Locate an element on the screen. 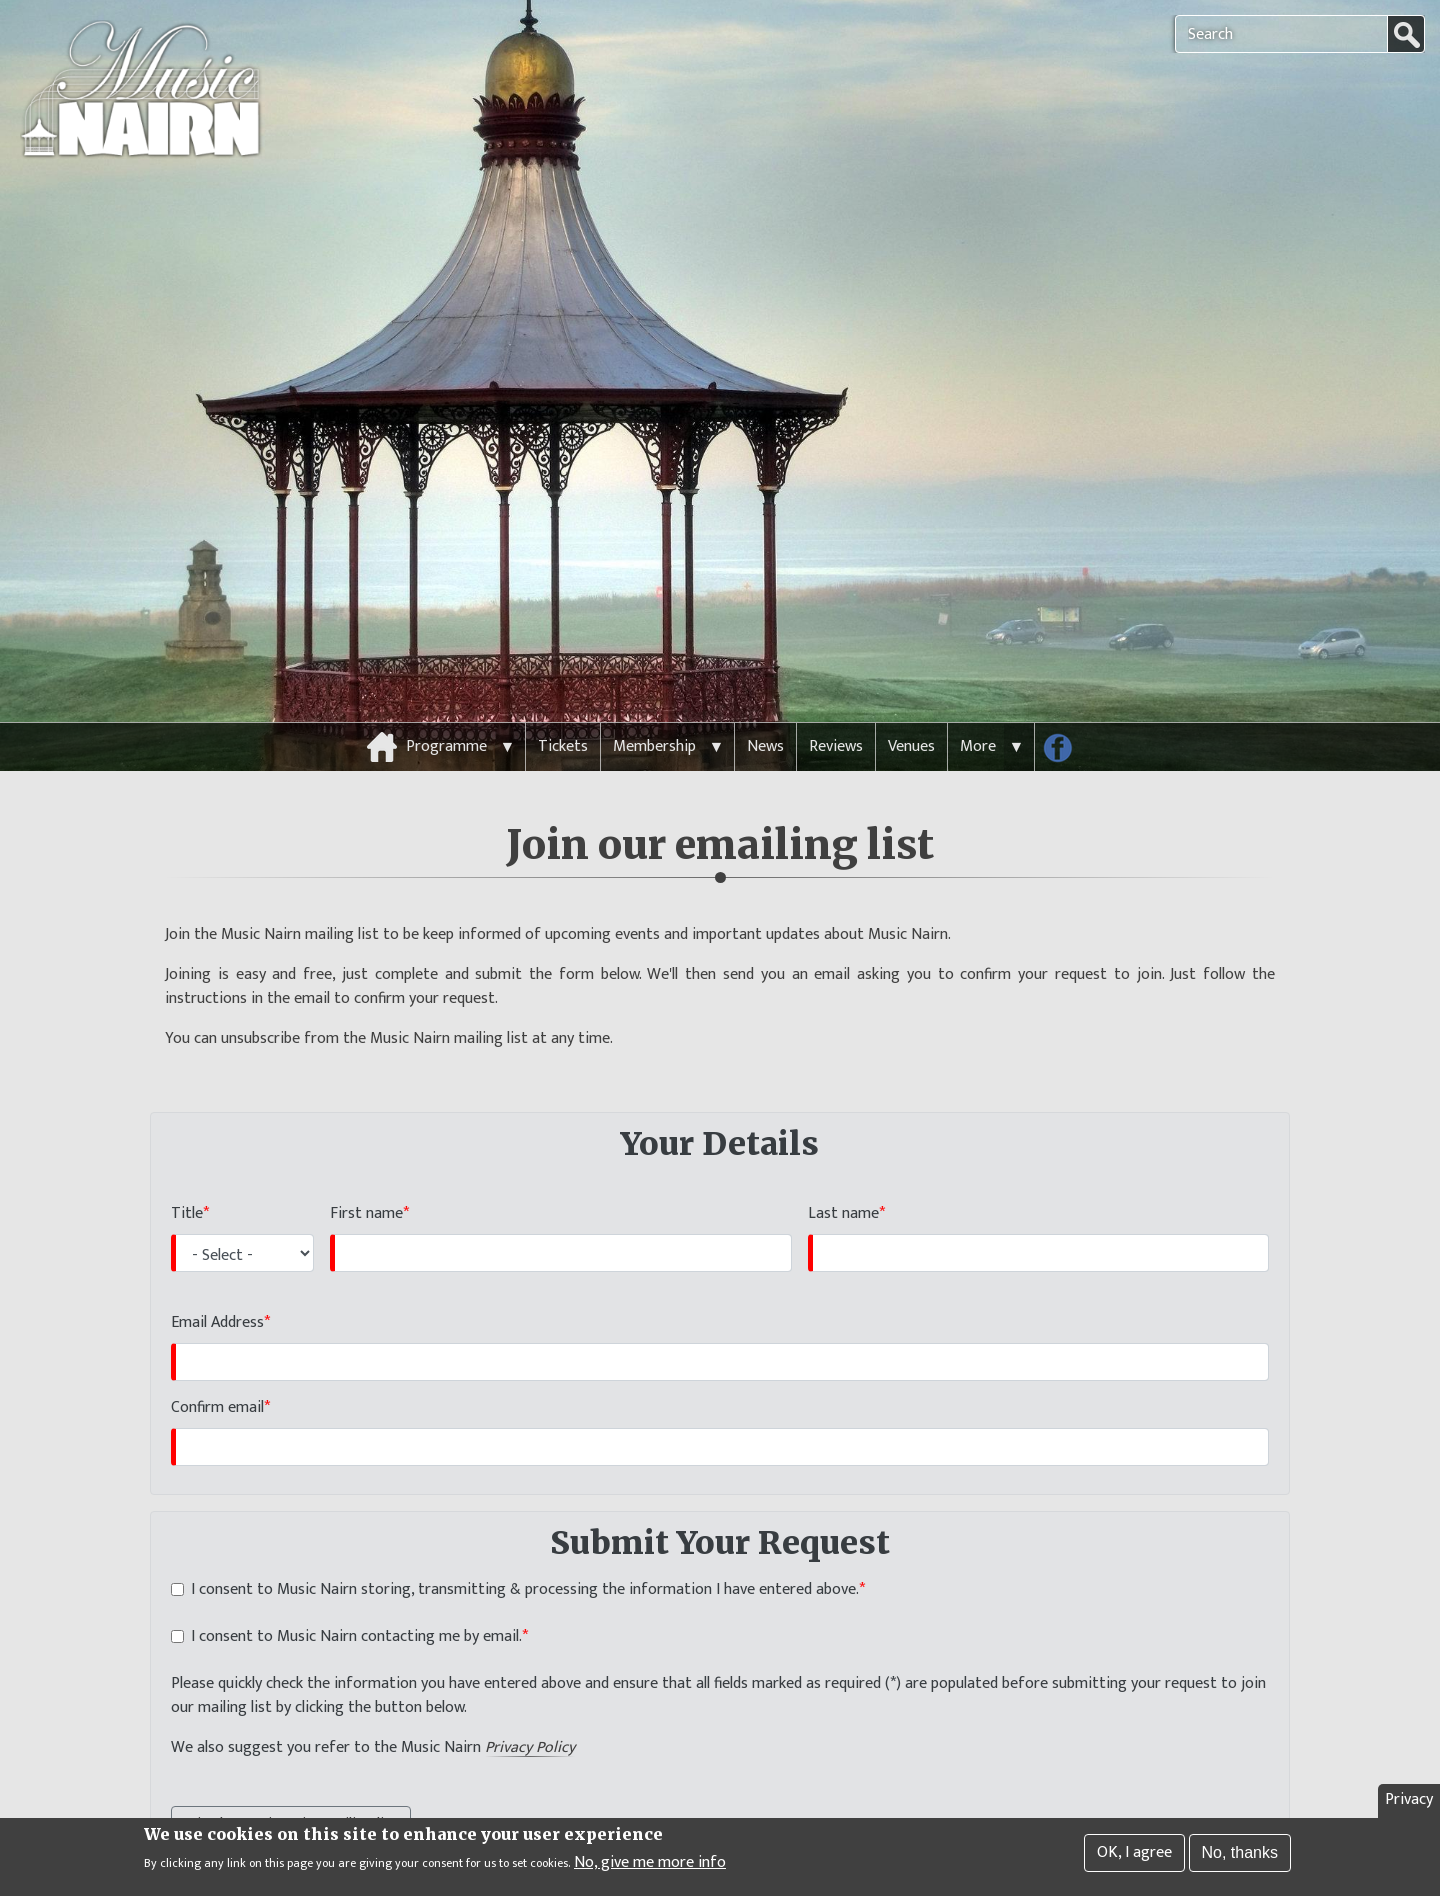 This screenshot has height=1896, width=1440. Programme is located at coordinates (446, 709).